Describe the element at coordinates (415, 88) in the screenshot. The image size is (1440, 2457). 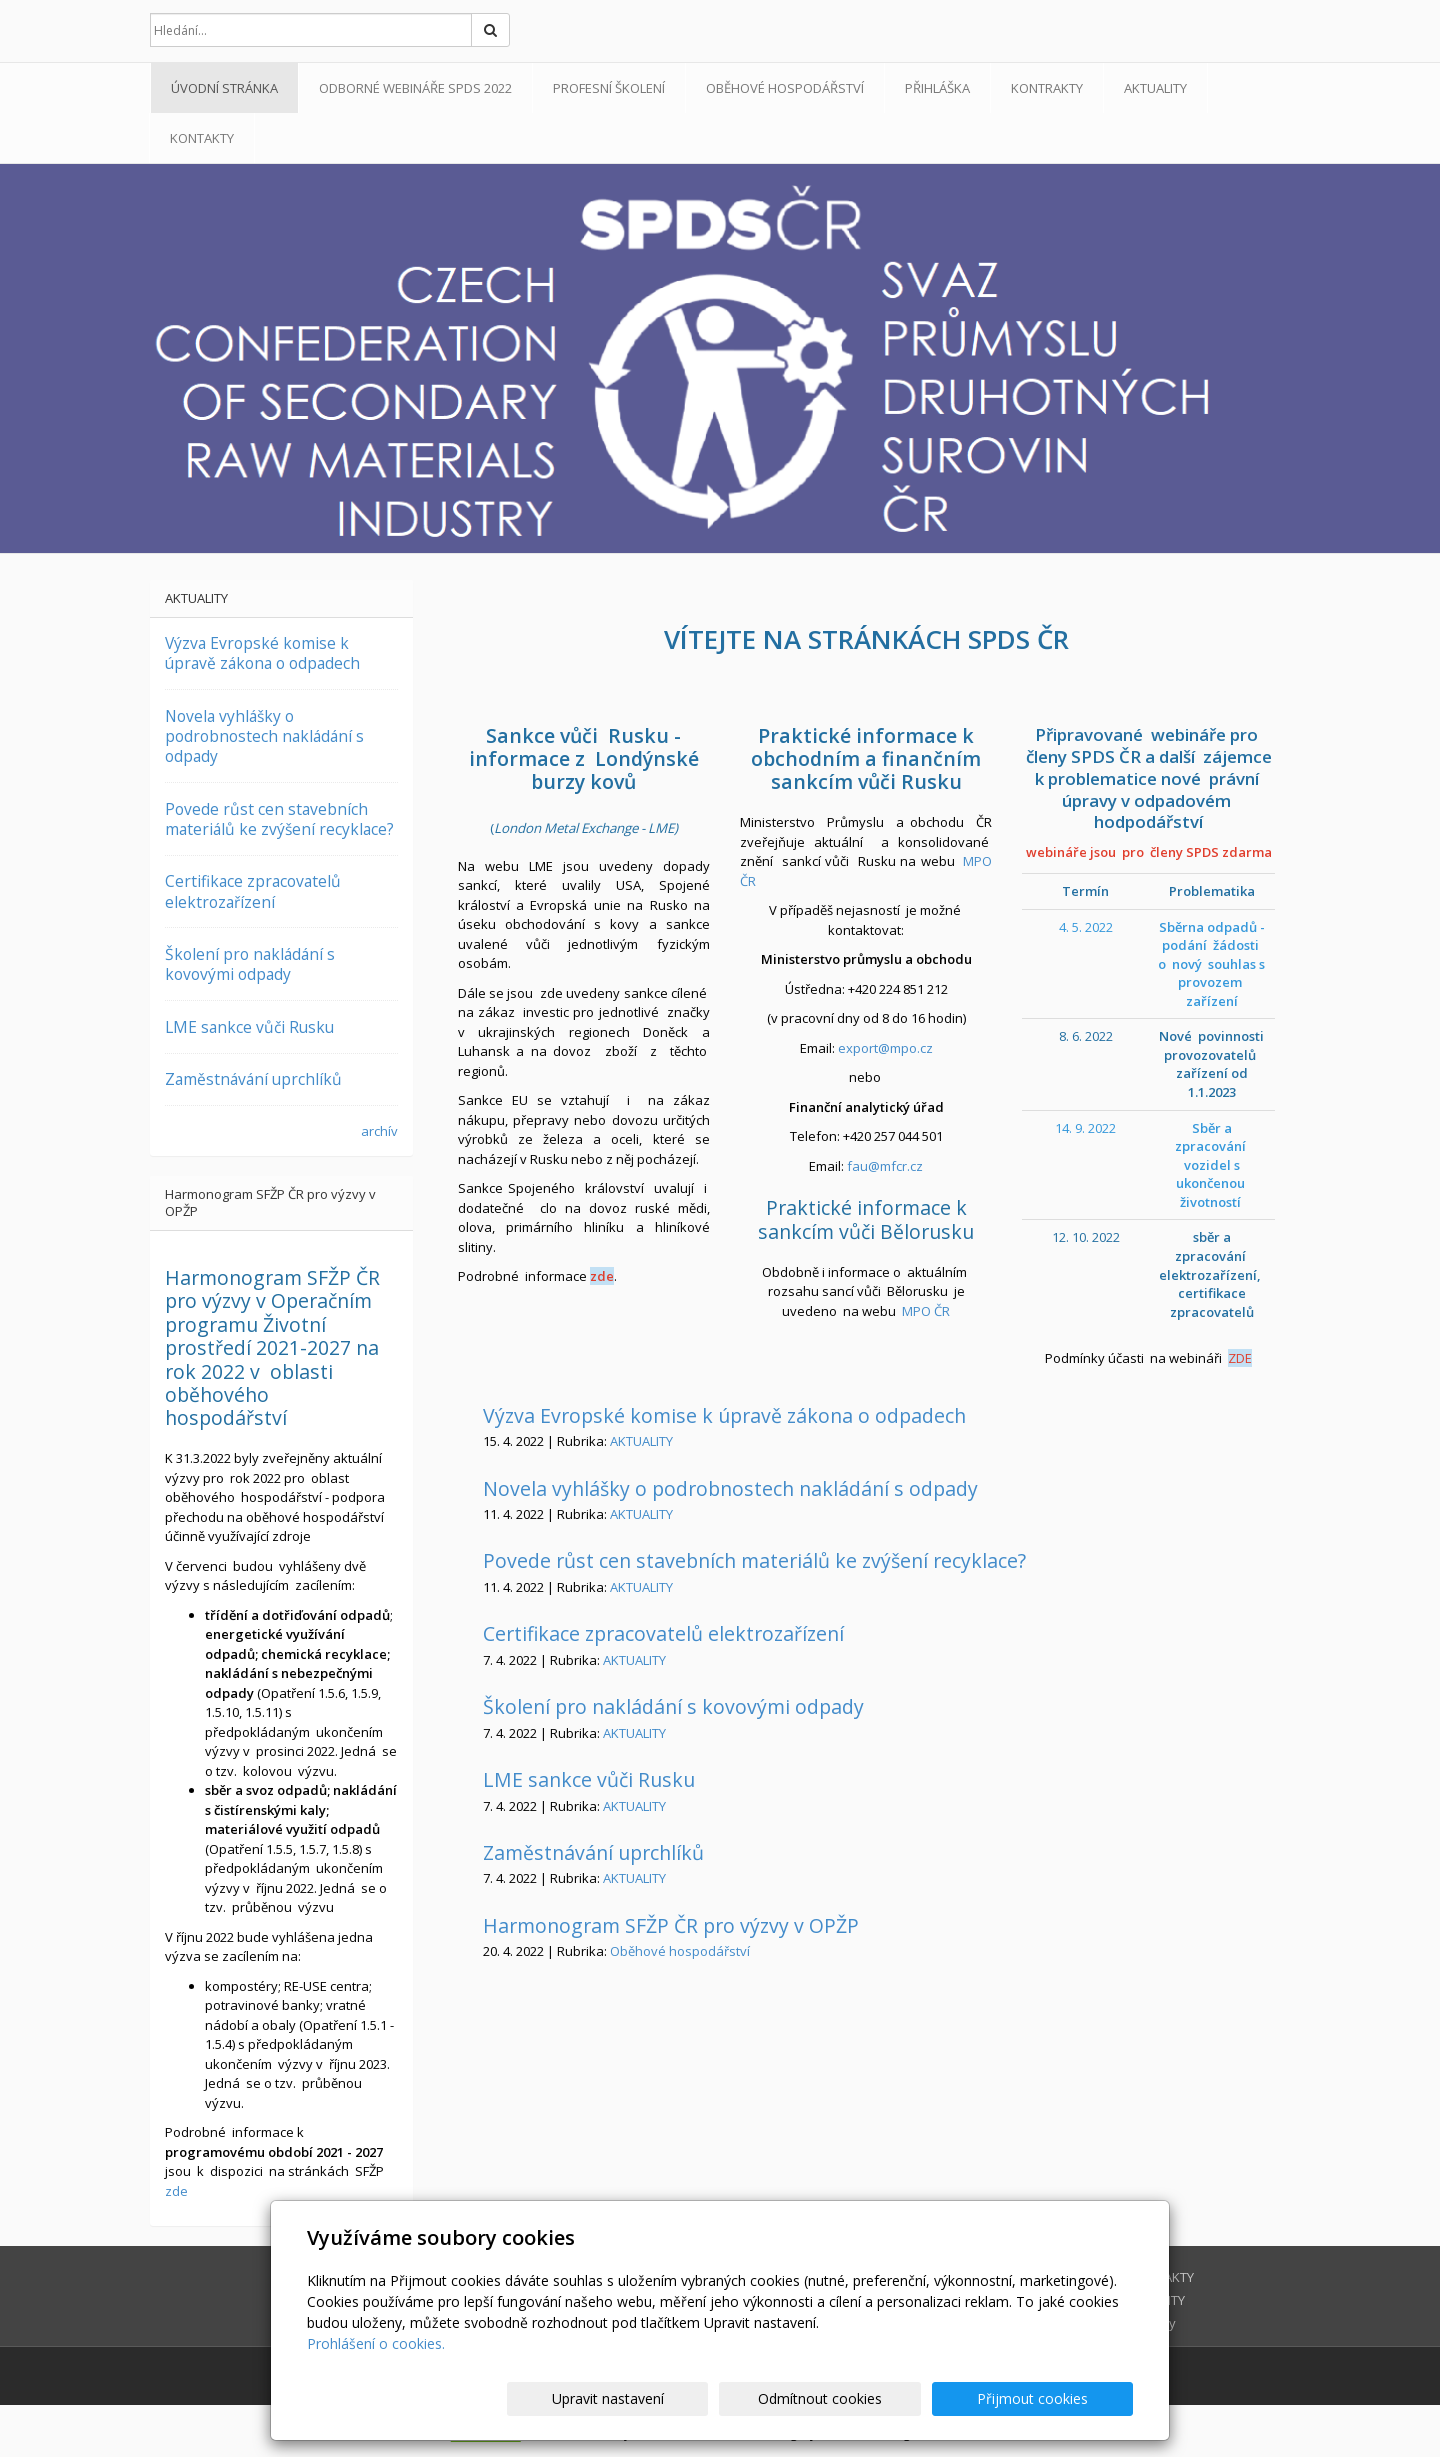
I see `ODBORNÉ WEBINÁŘE SPDS 2022` at that location.